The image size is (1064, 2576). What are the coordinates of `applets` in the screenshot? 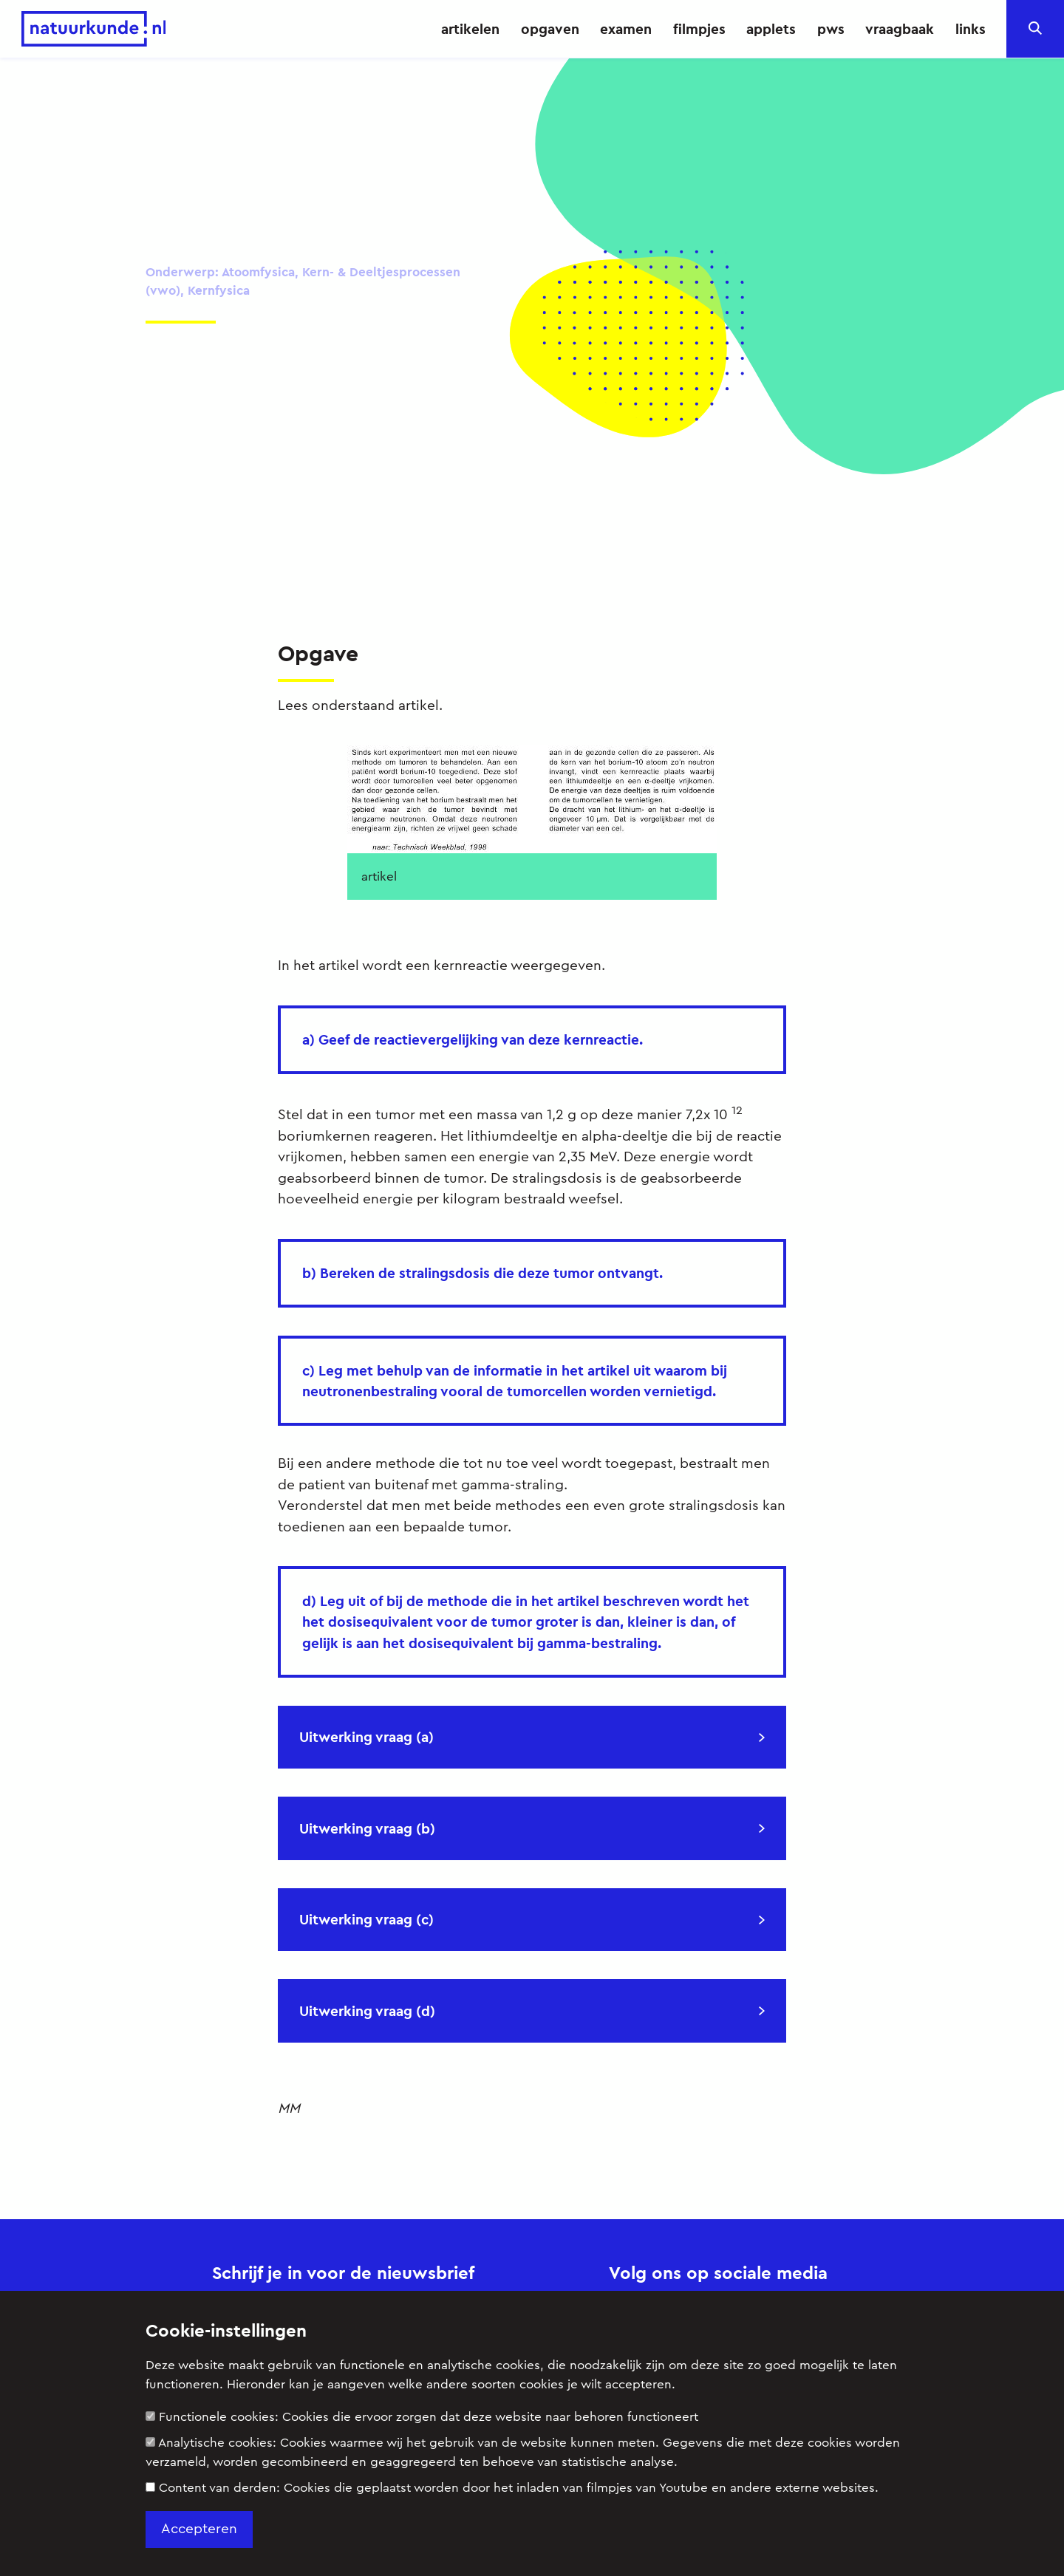 It's located at (771, 29).